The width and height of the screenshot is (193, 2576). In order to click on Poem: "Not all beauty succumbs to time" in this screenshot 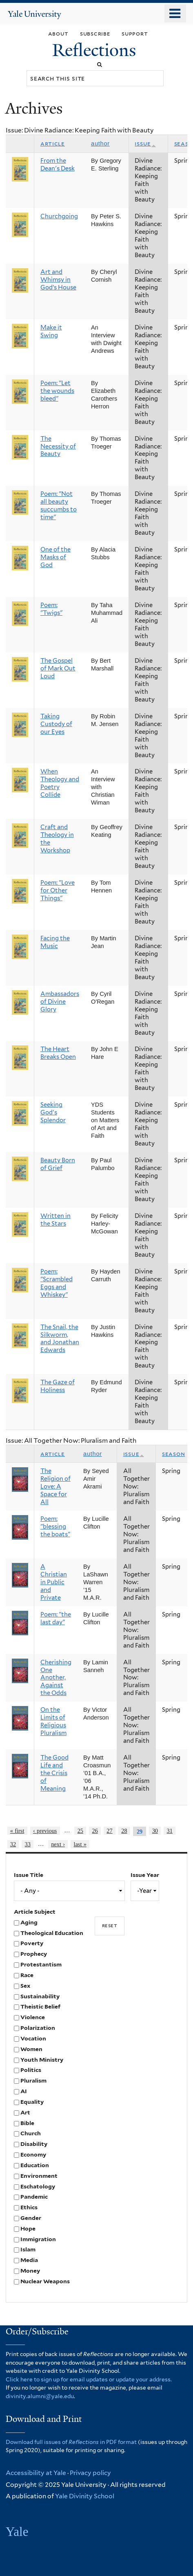, I will do `click(58, 505)`.